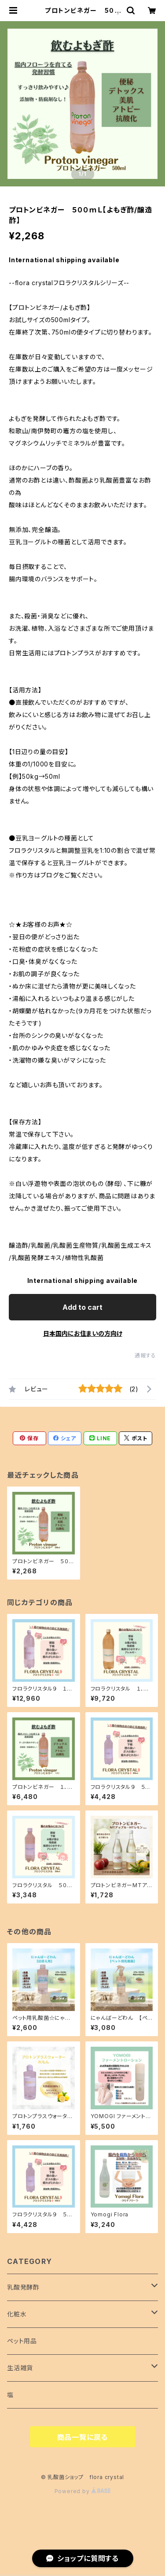  I want to click on 日本国内にお住まいの方向け, so click(82, 1333).